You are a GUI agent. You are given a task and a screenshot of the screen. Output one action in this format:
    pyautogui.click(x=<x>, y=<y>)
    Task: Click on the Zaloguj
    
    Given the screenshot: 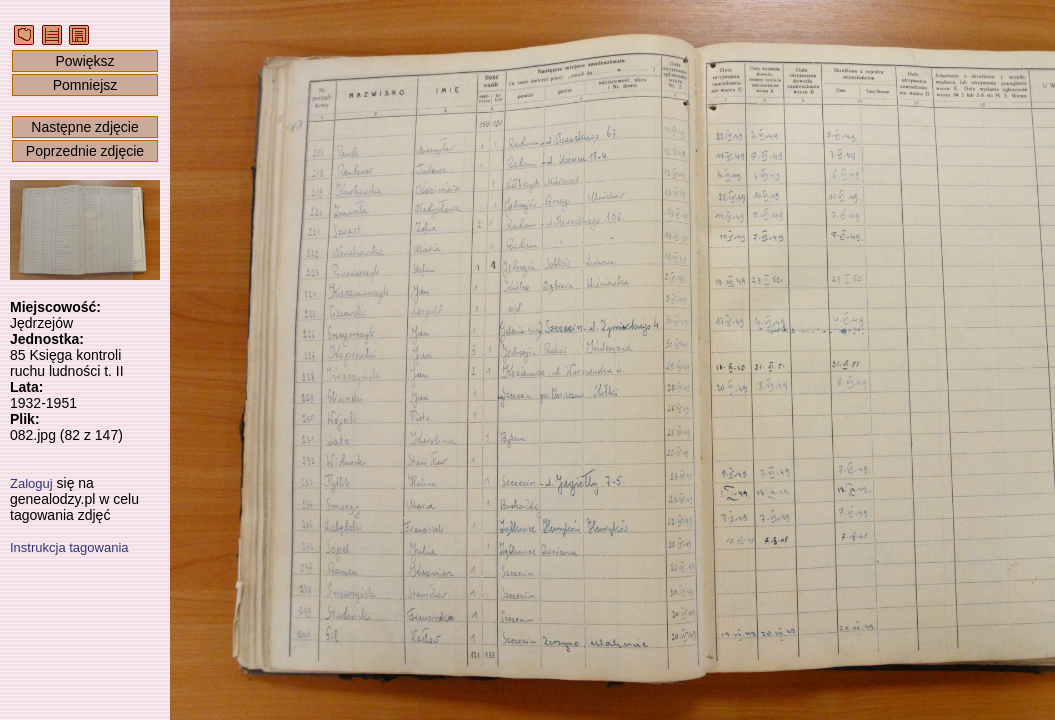 What is the action you would take?
    pyautogui.click(x=31, y=483)
    